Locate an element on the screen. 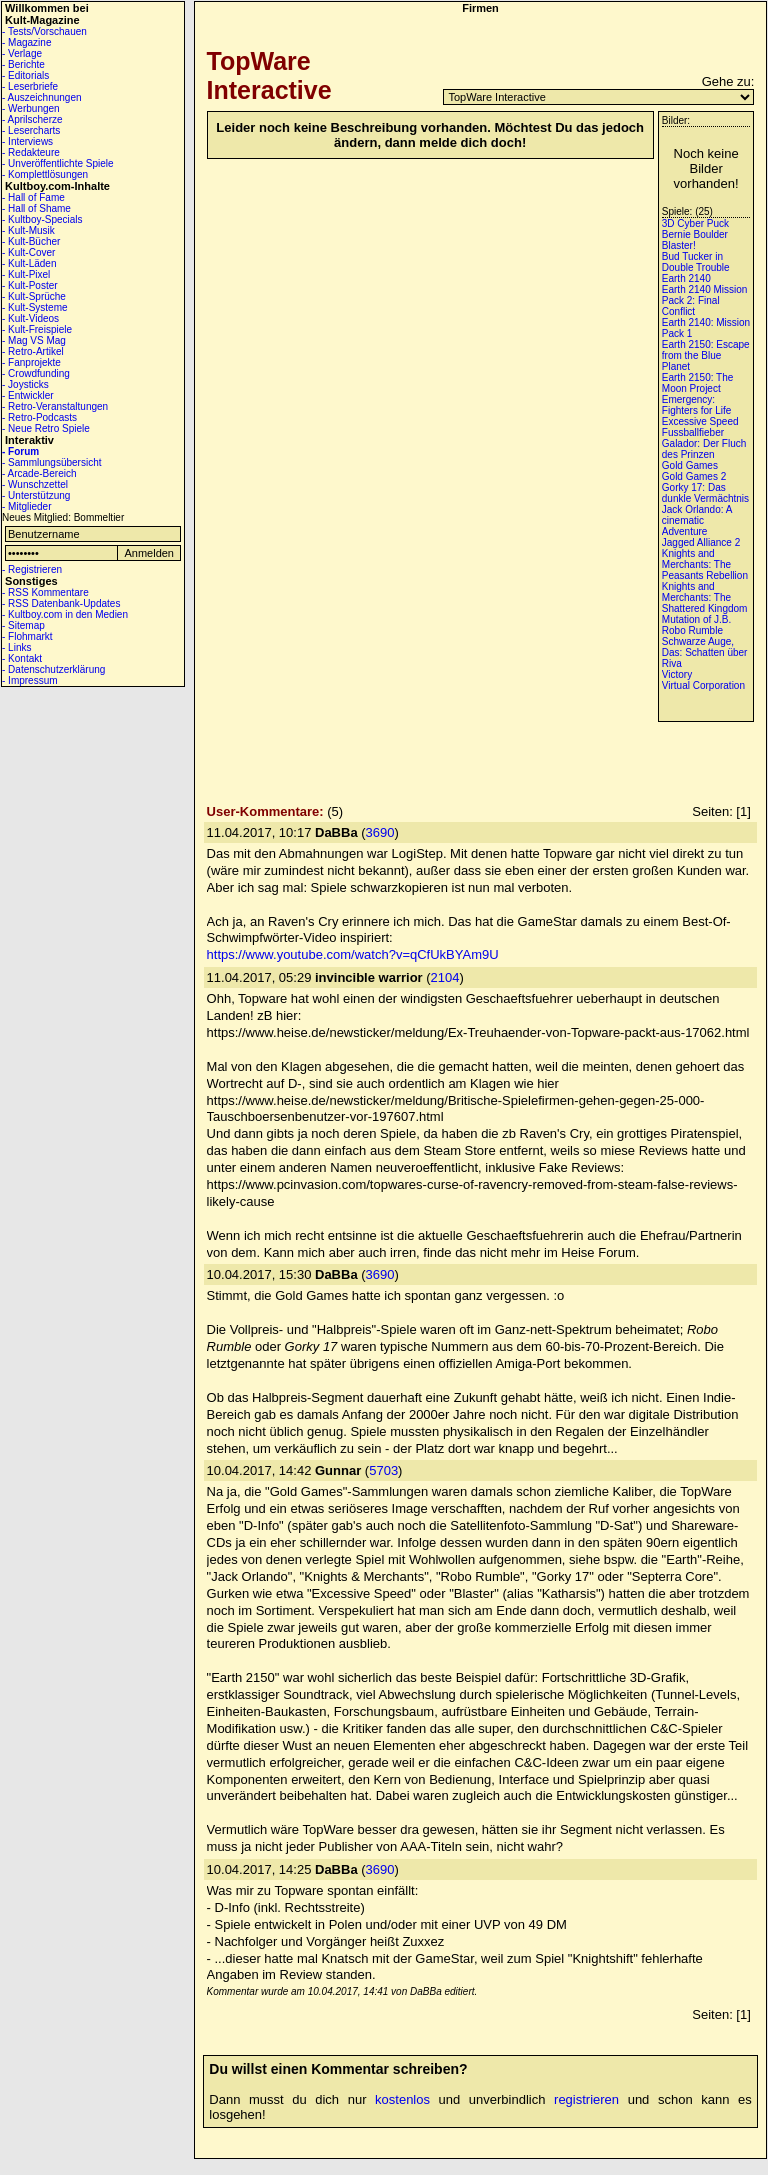  - Neue Retro Spiele is located at coordinates (46, 428).